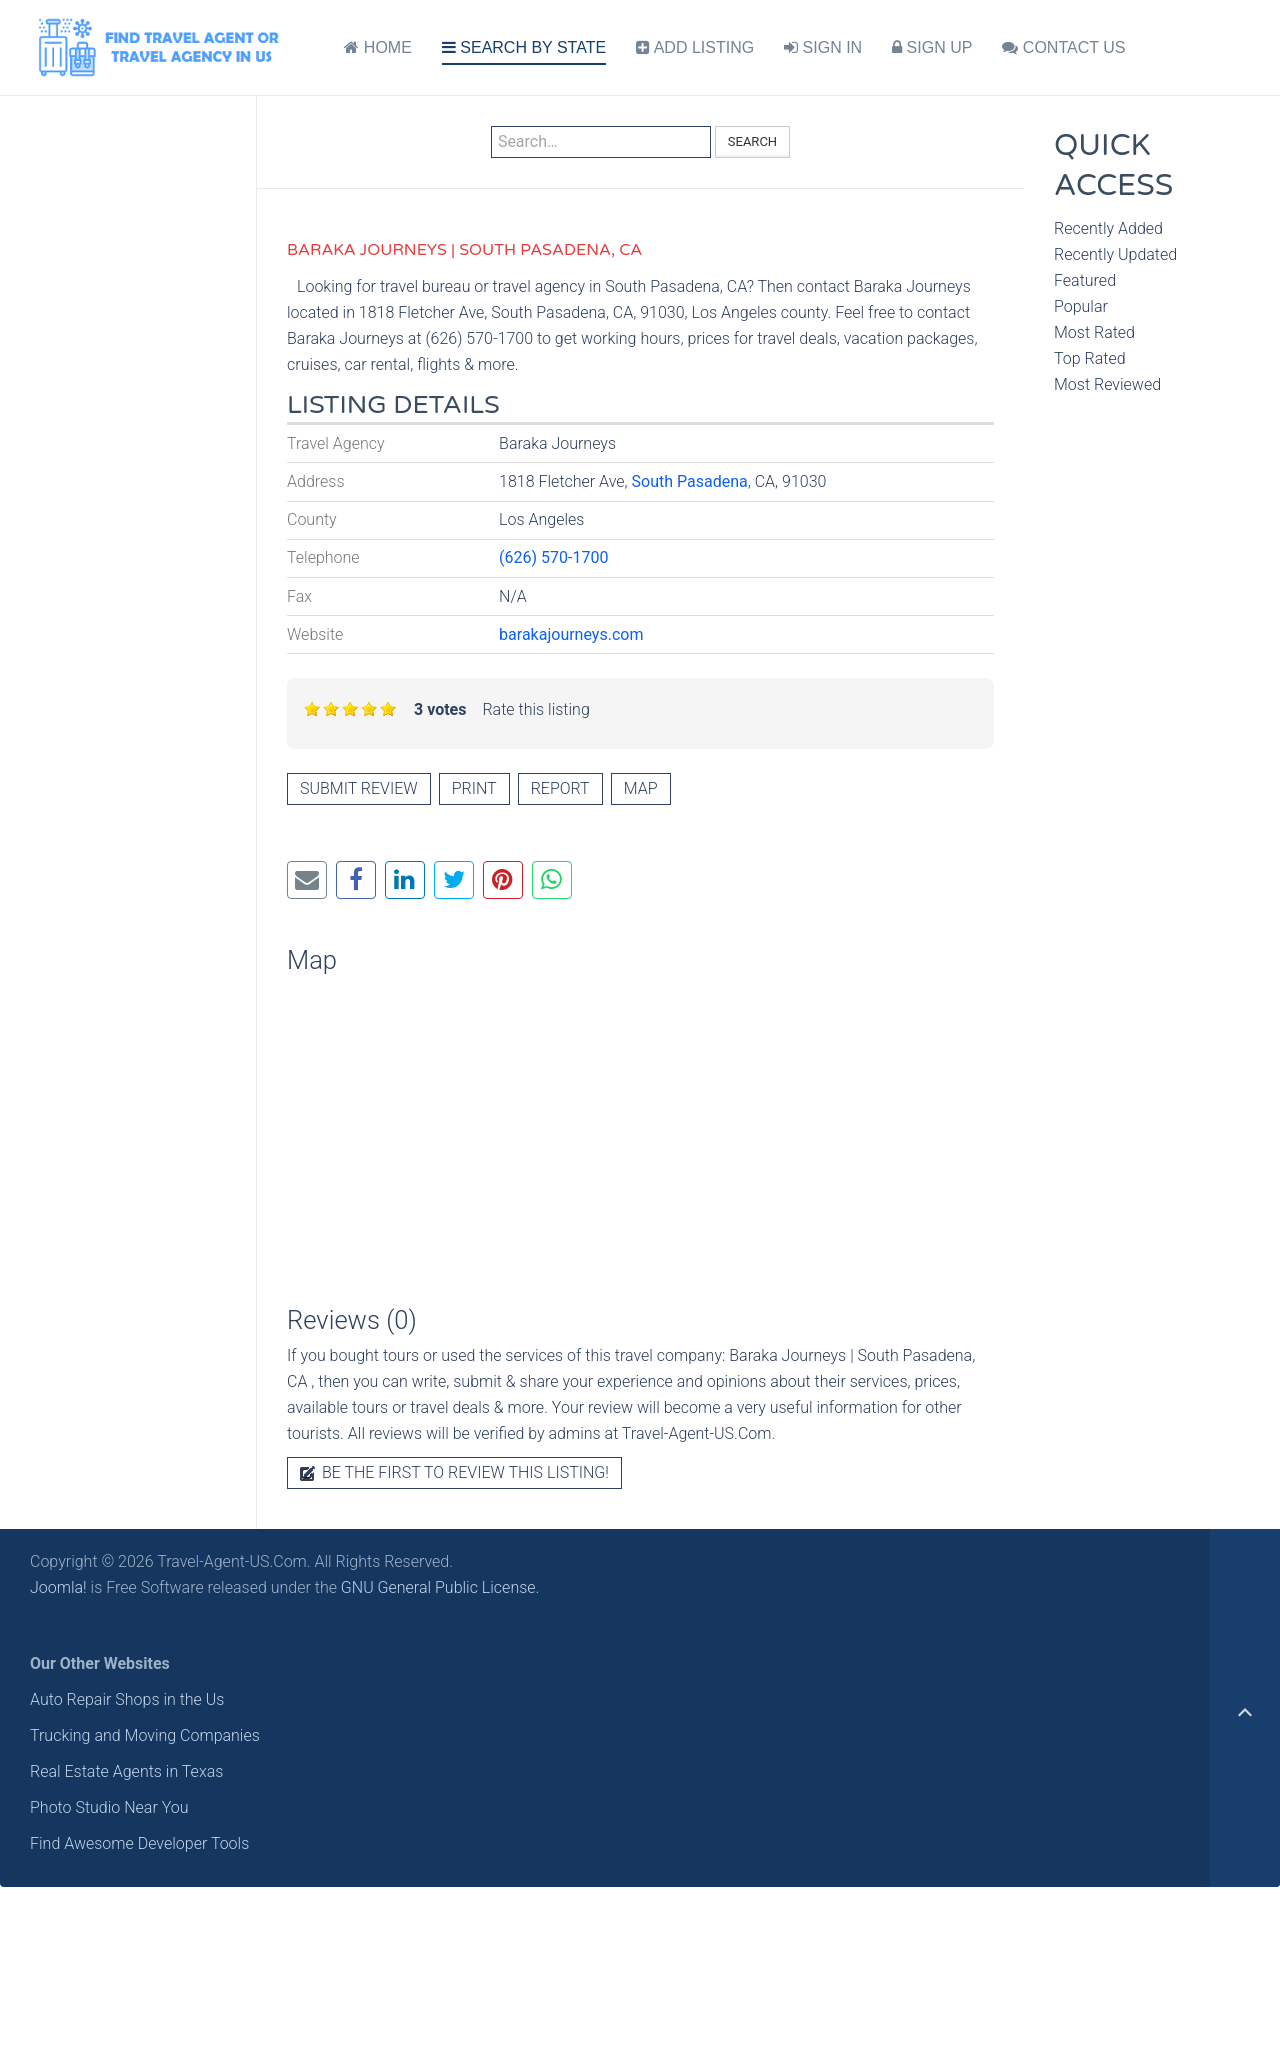 The height and width of the screenshot is (2046, 1280). What do you see at coordinates (474, 788) in the screenshot?
I see `Print` at bounding box center [474, 788].